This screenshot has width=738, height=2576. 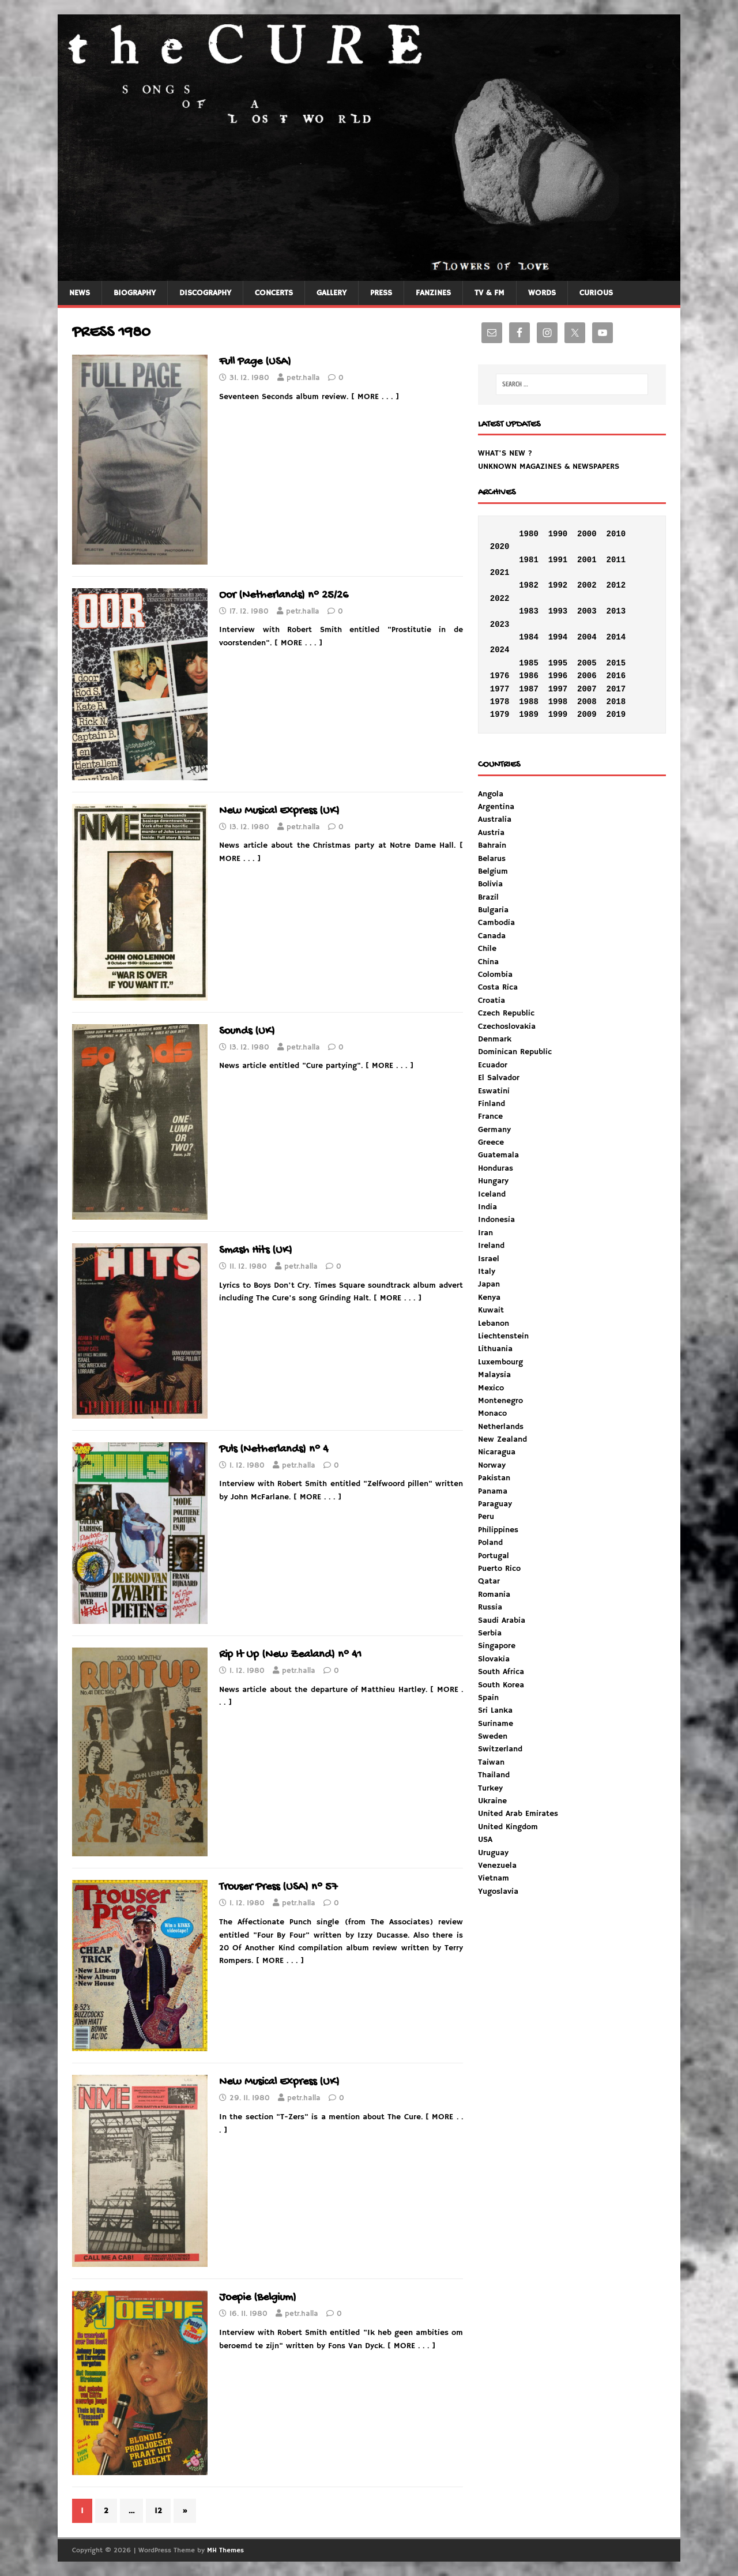 I want to click on New Musical Express (UK), so click(x=279, y=811).